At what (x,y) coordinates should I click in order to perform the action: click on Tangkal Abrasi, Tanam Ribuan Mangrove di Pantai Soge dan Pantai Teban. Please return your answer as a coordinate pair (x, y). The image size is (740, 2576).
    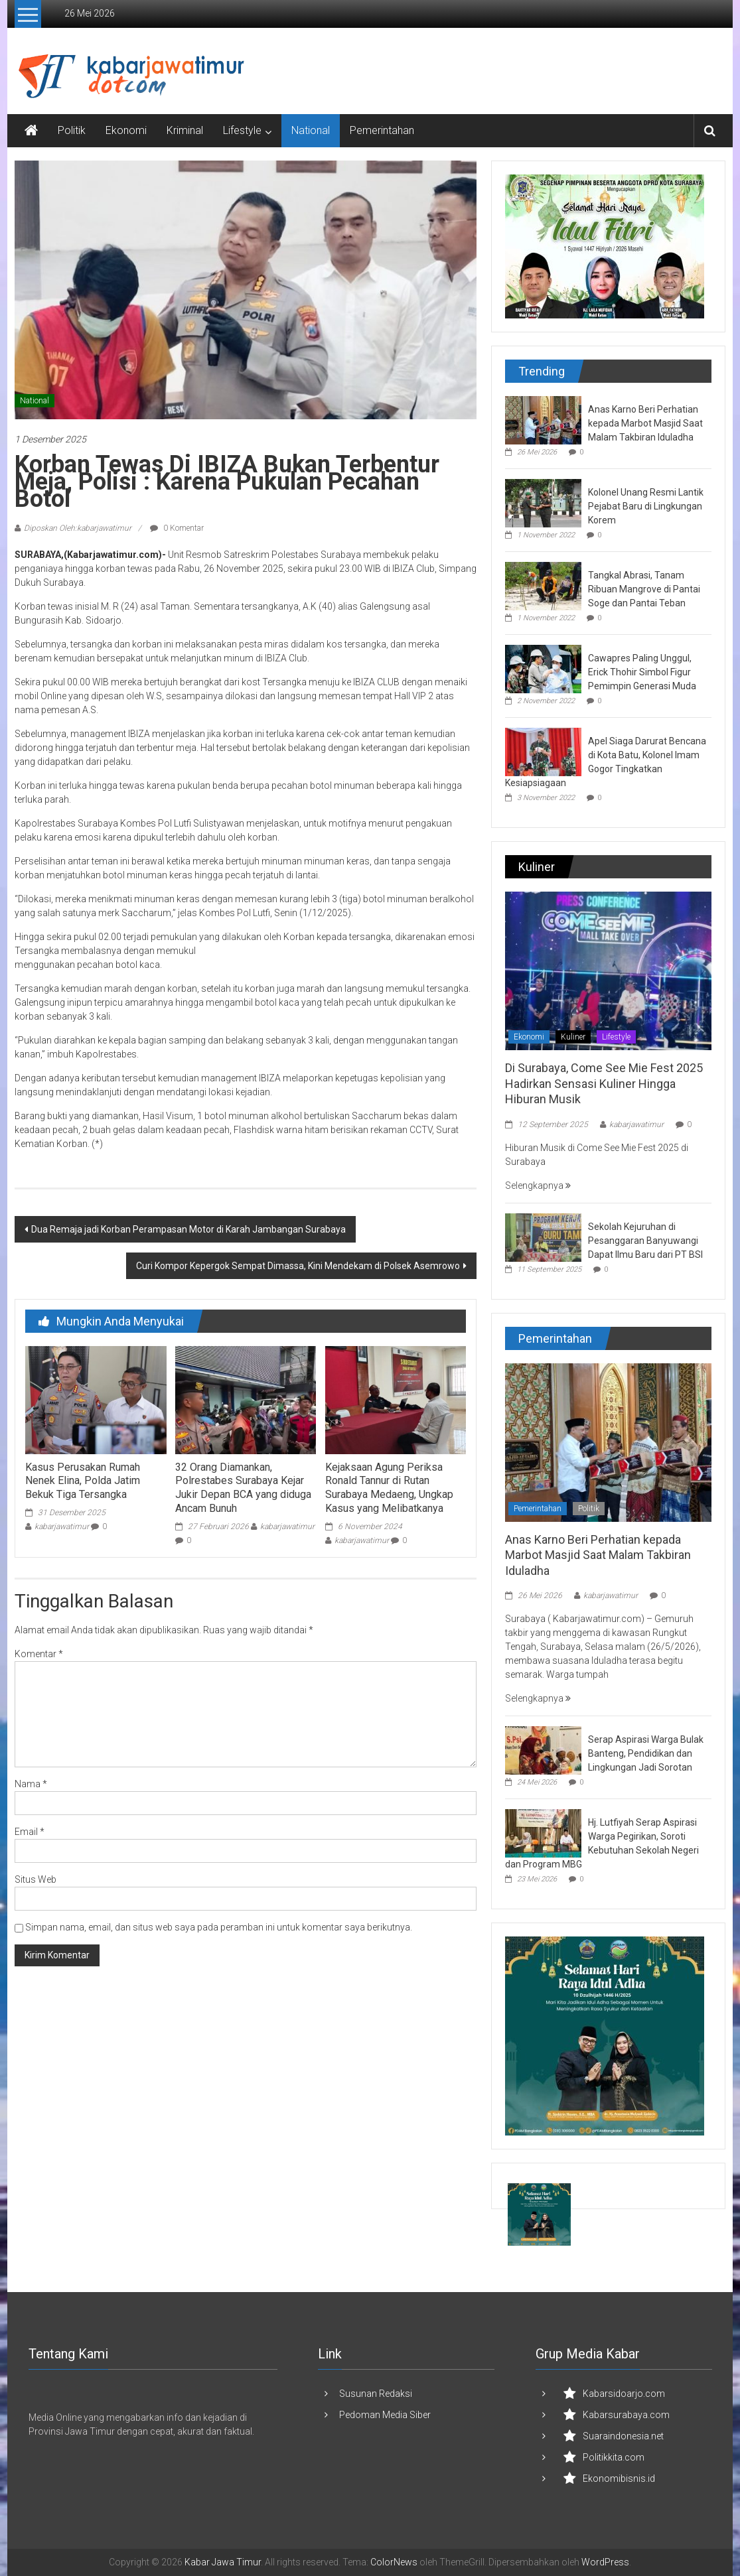
    Looking at the image, I should click on (644, 589).